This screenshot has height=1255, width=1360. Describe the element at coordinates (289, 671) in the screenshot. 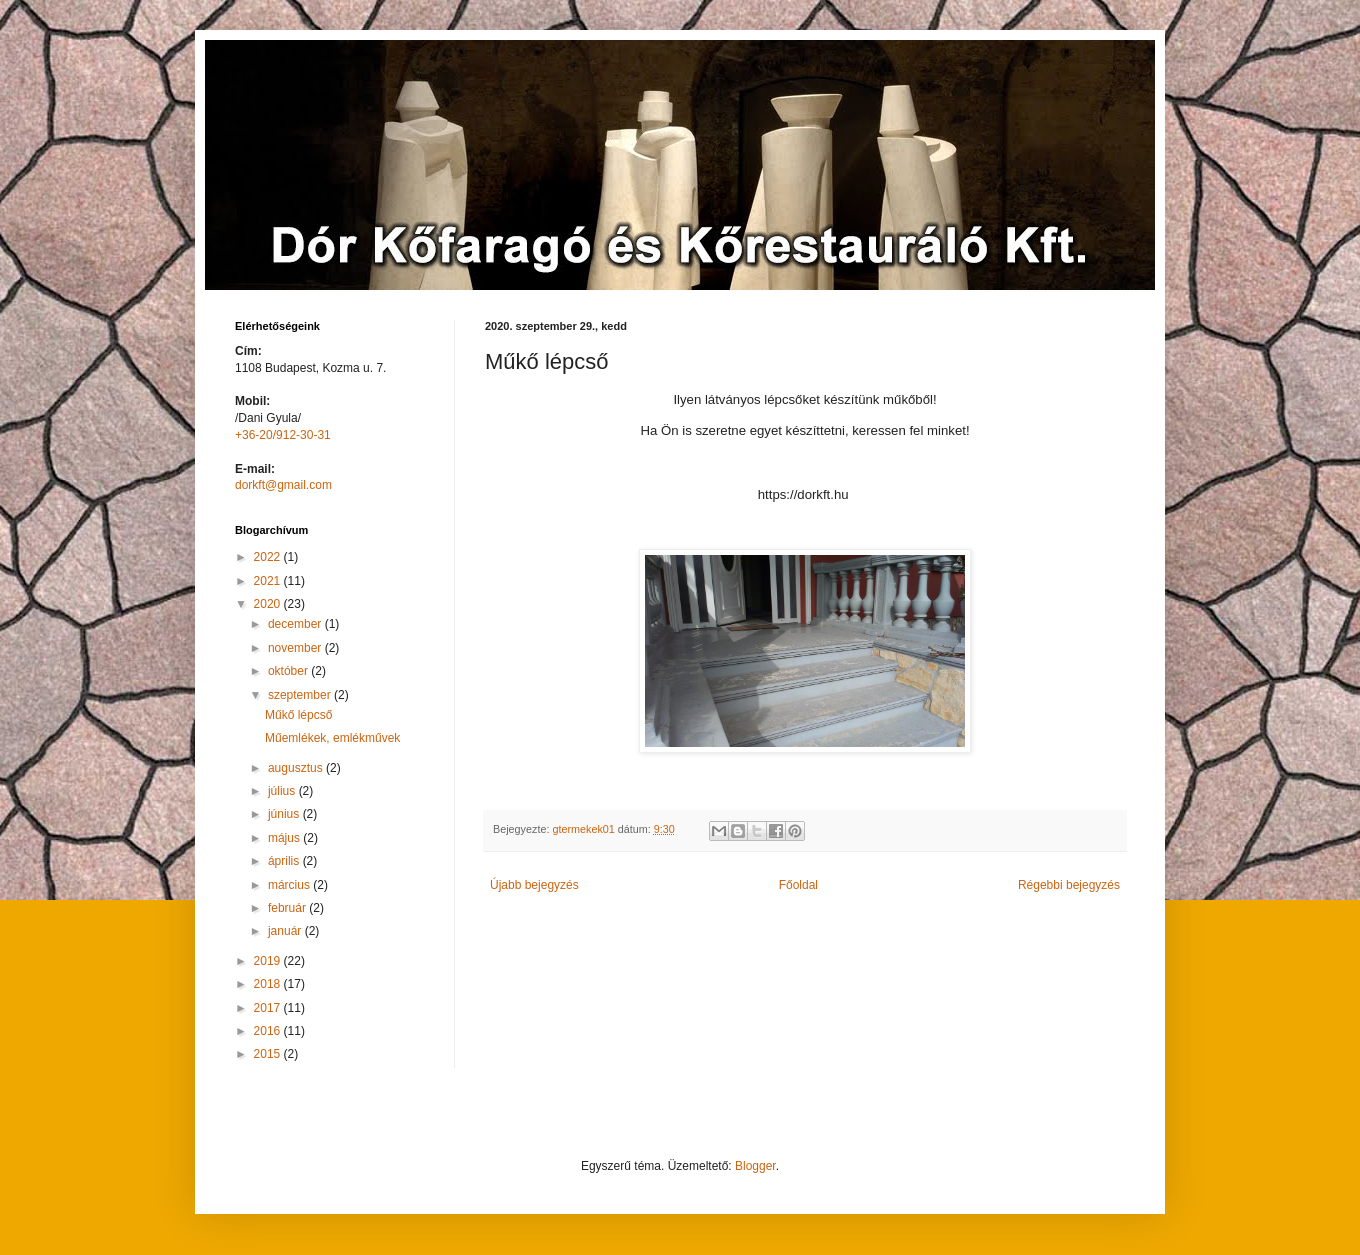

I see `október` at that location.